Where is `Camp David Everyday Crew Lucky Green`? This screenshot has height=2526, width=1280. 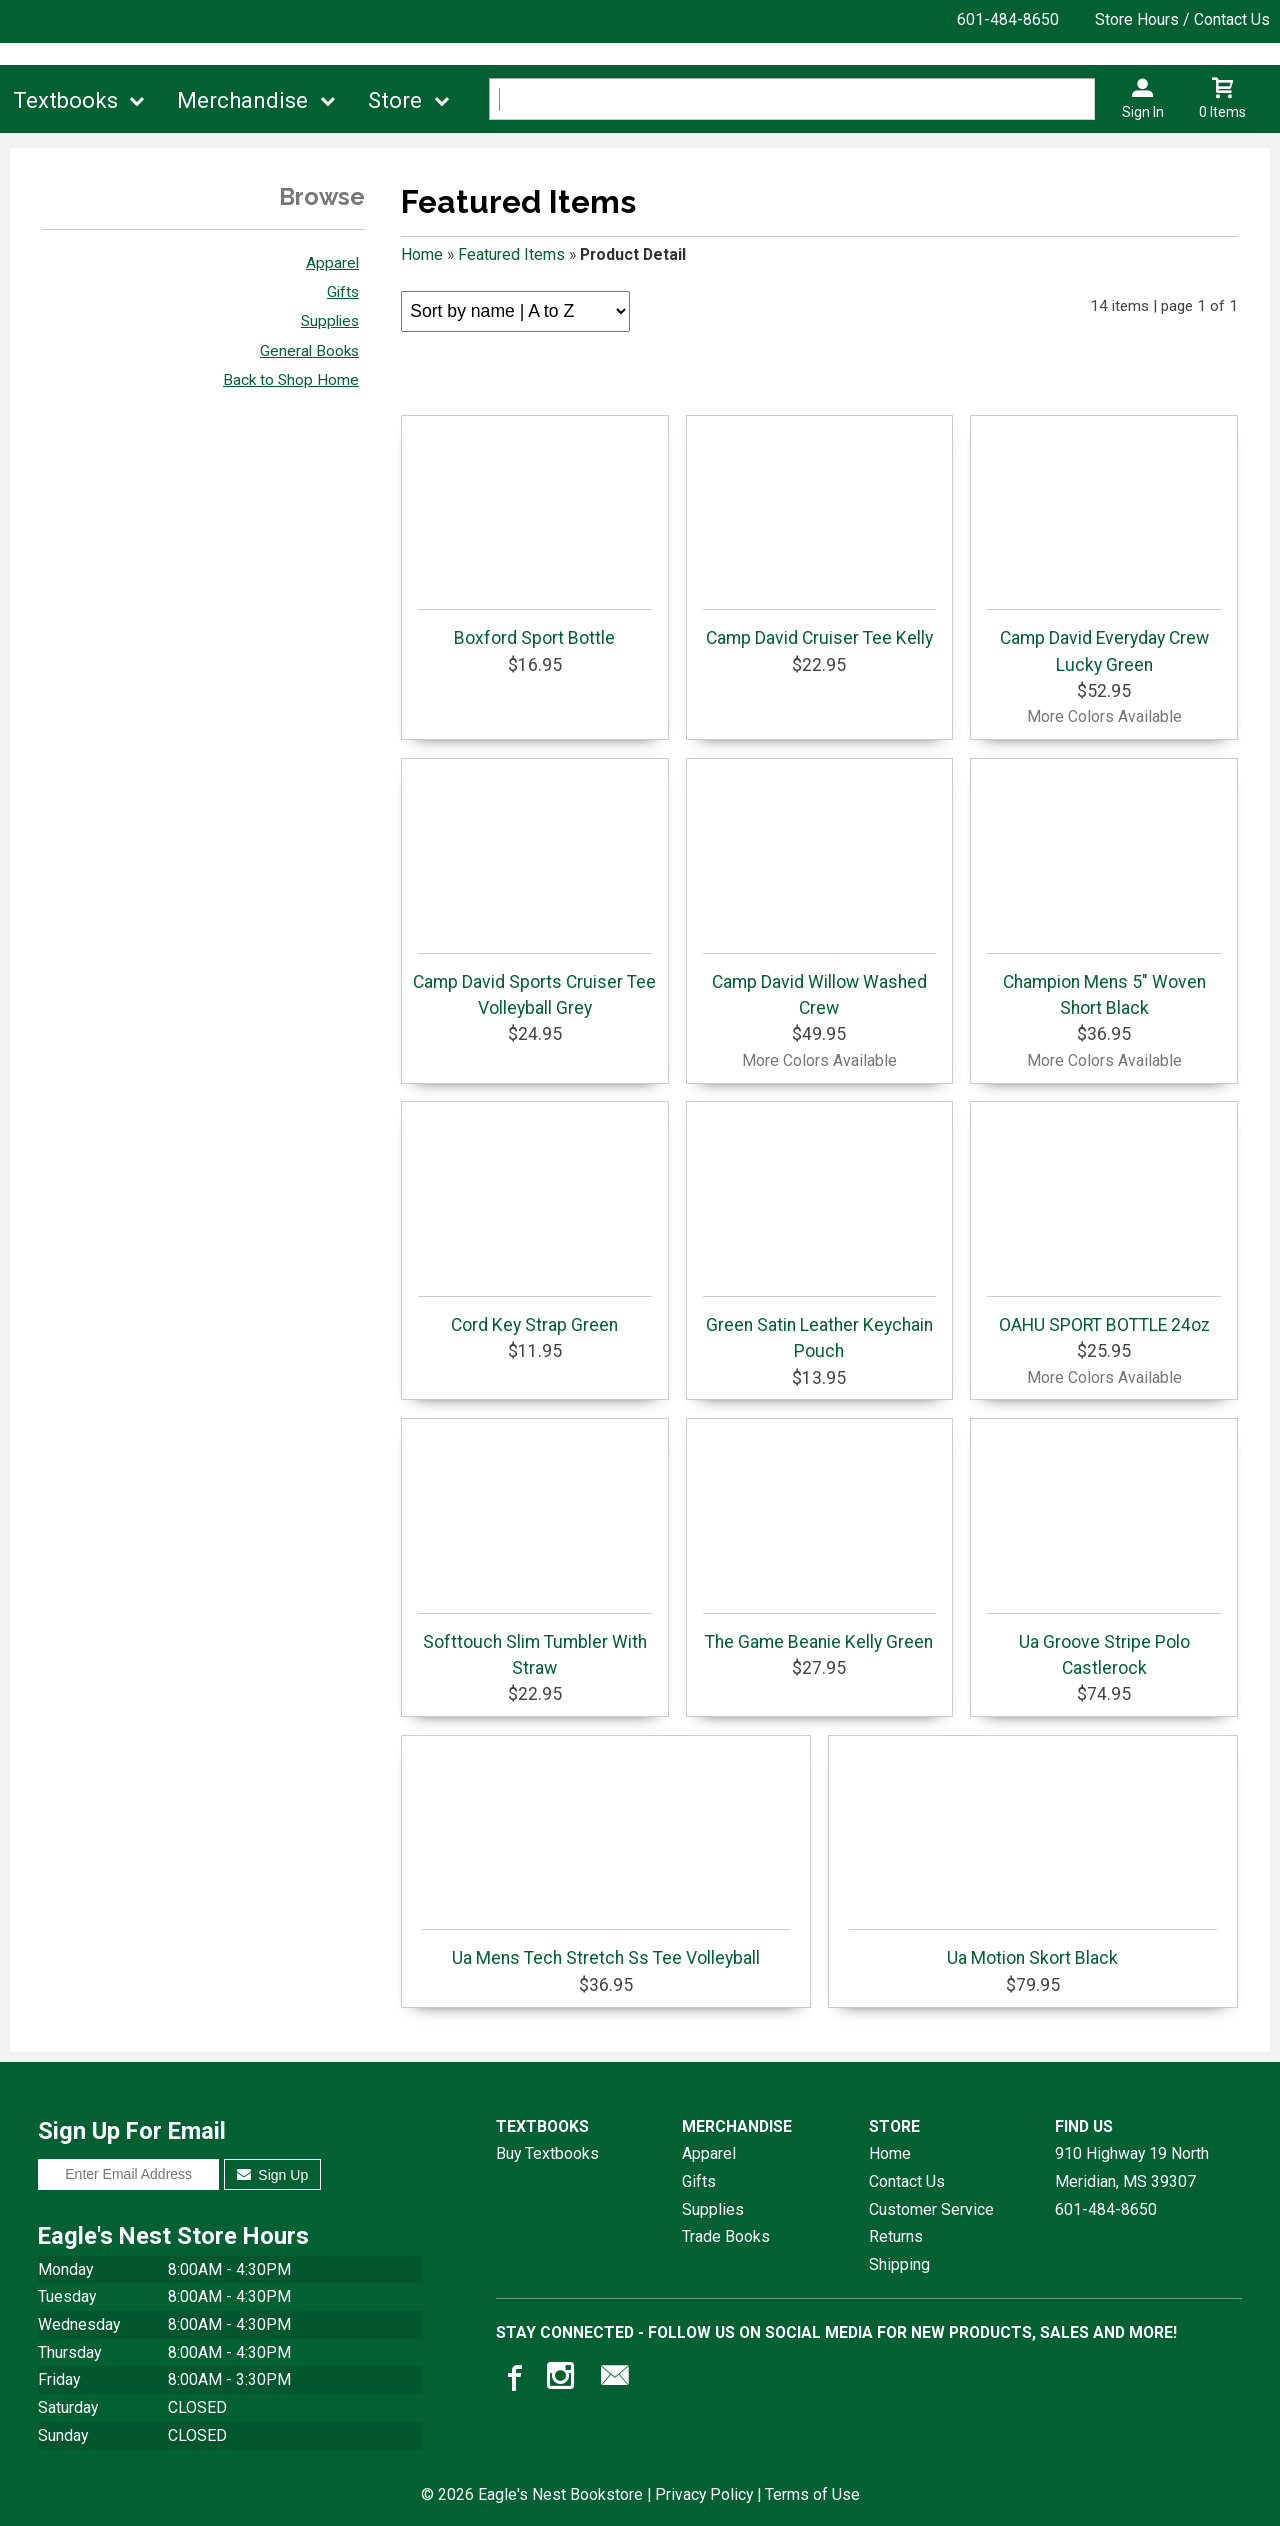
Camp David Everyday Crew Lucky Green is located at coordinates (1104, 641).